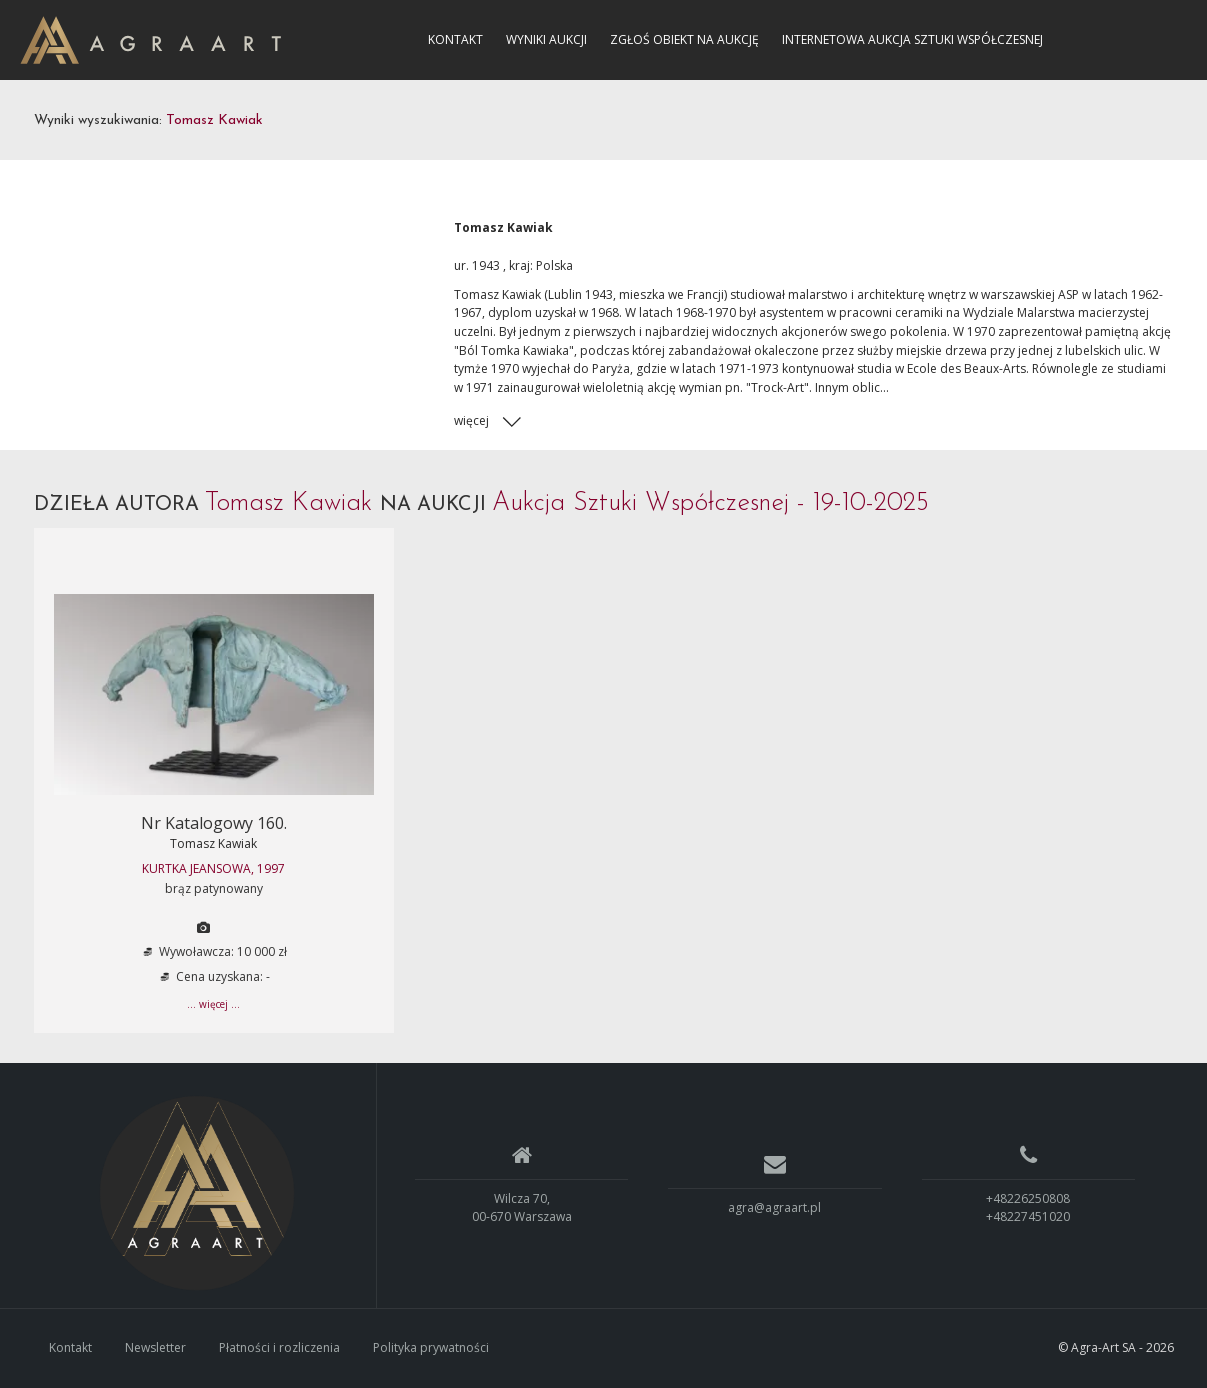 The image size is (1207, 1388). I want to click on ... więcej ..., so click(213, 1004).